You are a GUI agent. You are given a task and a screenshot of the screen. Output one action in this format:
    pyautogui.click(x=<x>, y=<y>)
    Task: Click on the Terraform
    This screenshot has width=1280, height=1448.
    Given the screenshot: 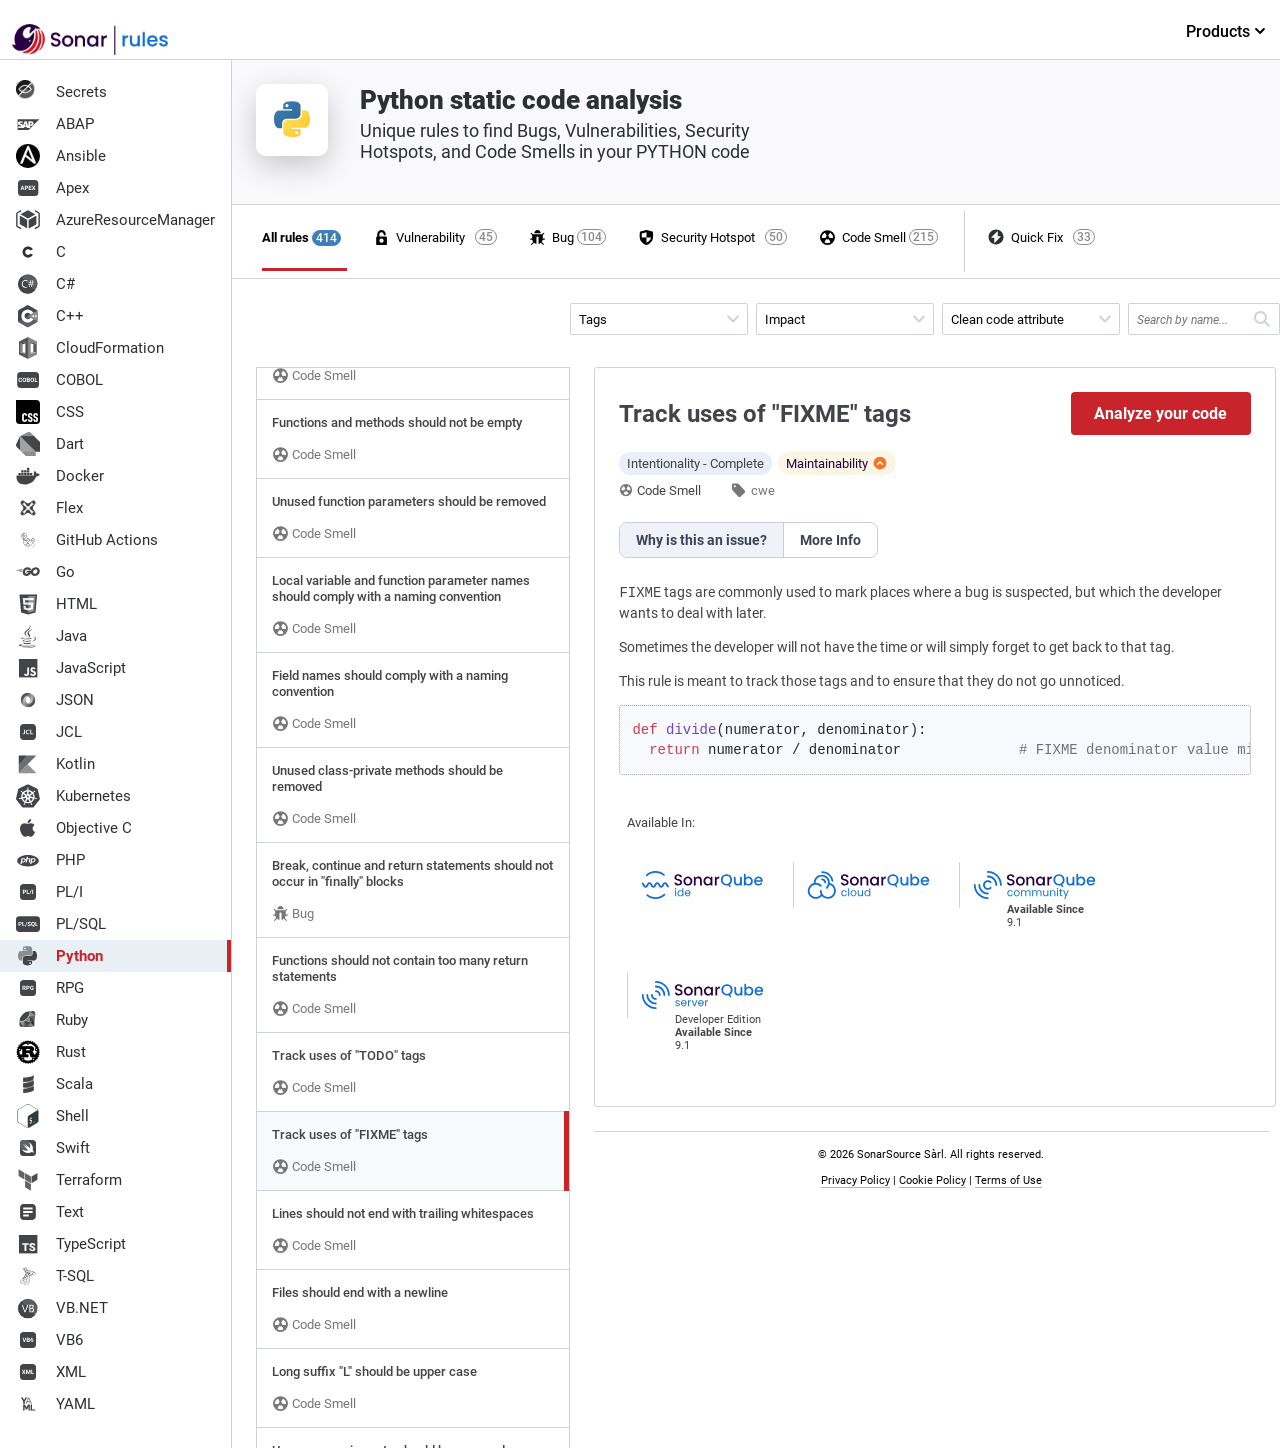 What is the action you would take?
    pyautogui.click(x=69, y=1180)
    